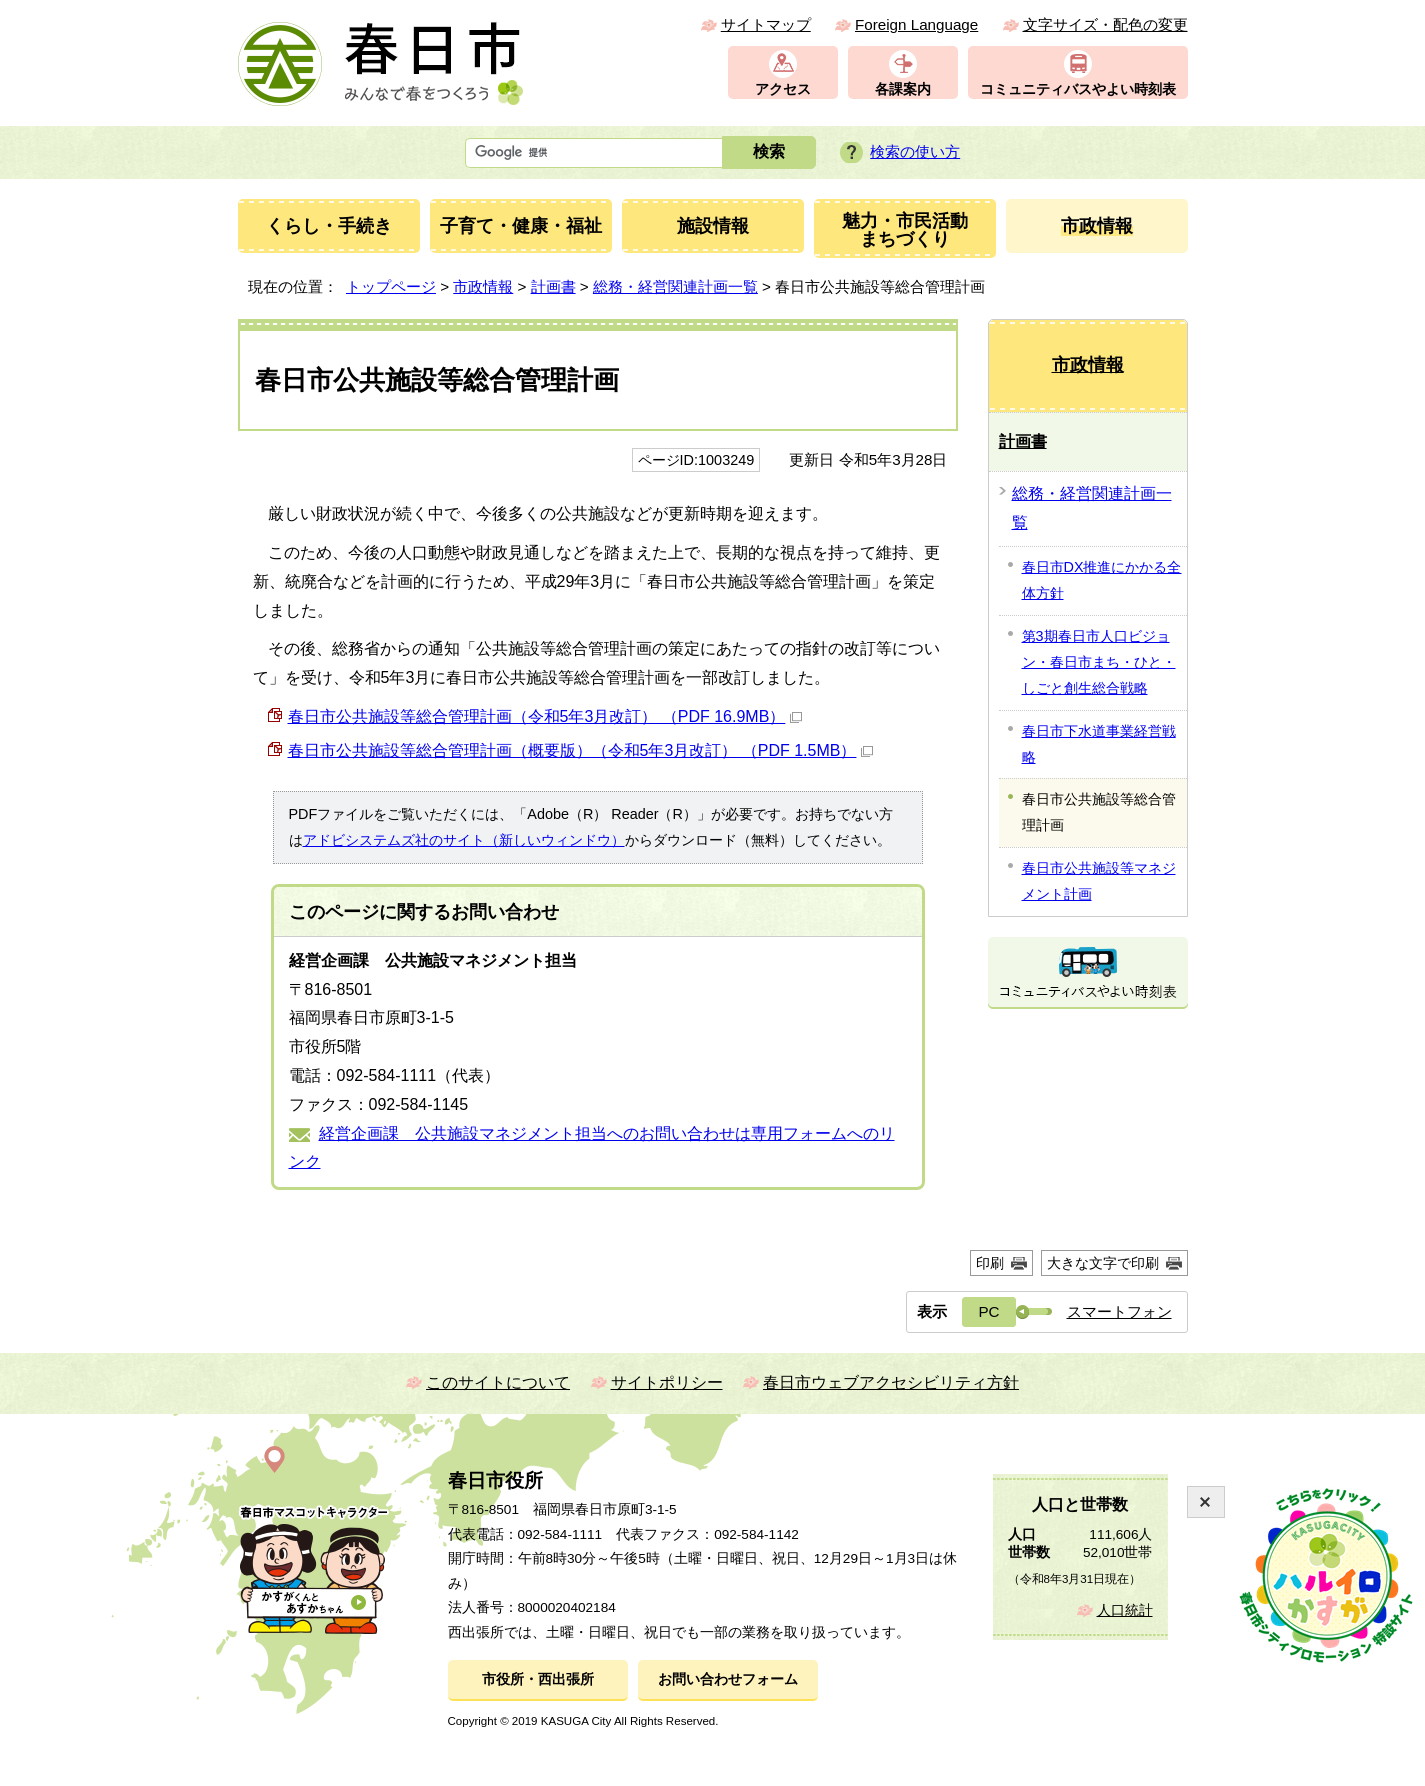 The image size is (1425, 1786). Describe the element at coordinates (766, 24) in the screenshot. I see `サイトマップ` at that location.